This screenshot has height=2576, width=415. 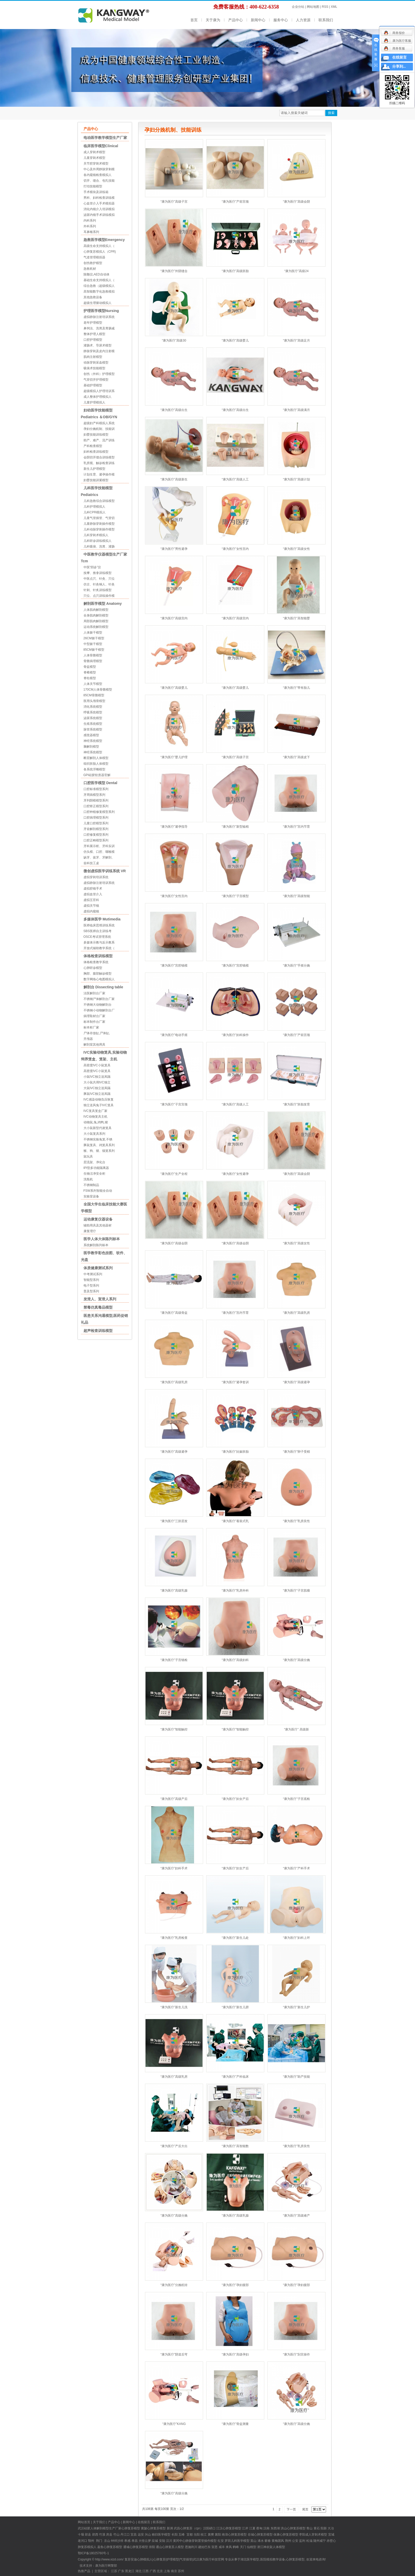 What do you see at coordinates (174, 410) in the screenshot?
I see `“康为医疗”高级出生` at bounding box center [174, 410].